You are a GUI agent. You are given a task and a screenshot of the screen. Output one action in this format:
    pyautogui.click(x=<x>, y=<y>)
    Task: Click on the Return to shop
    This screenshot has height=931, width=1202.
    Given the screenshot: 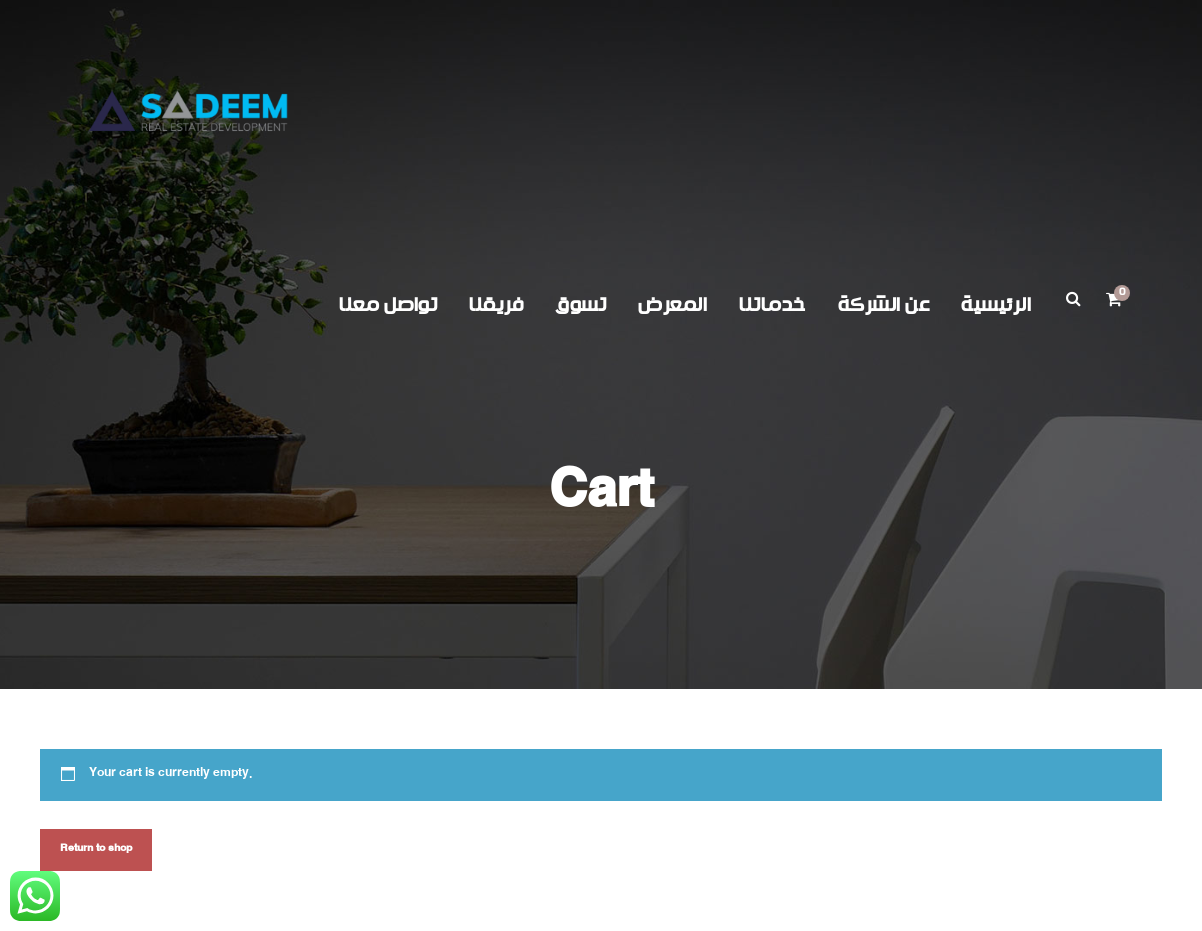 What is the action you would take?
    pyautogui.click(x=96, y=849)
    